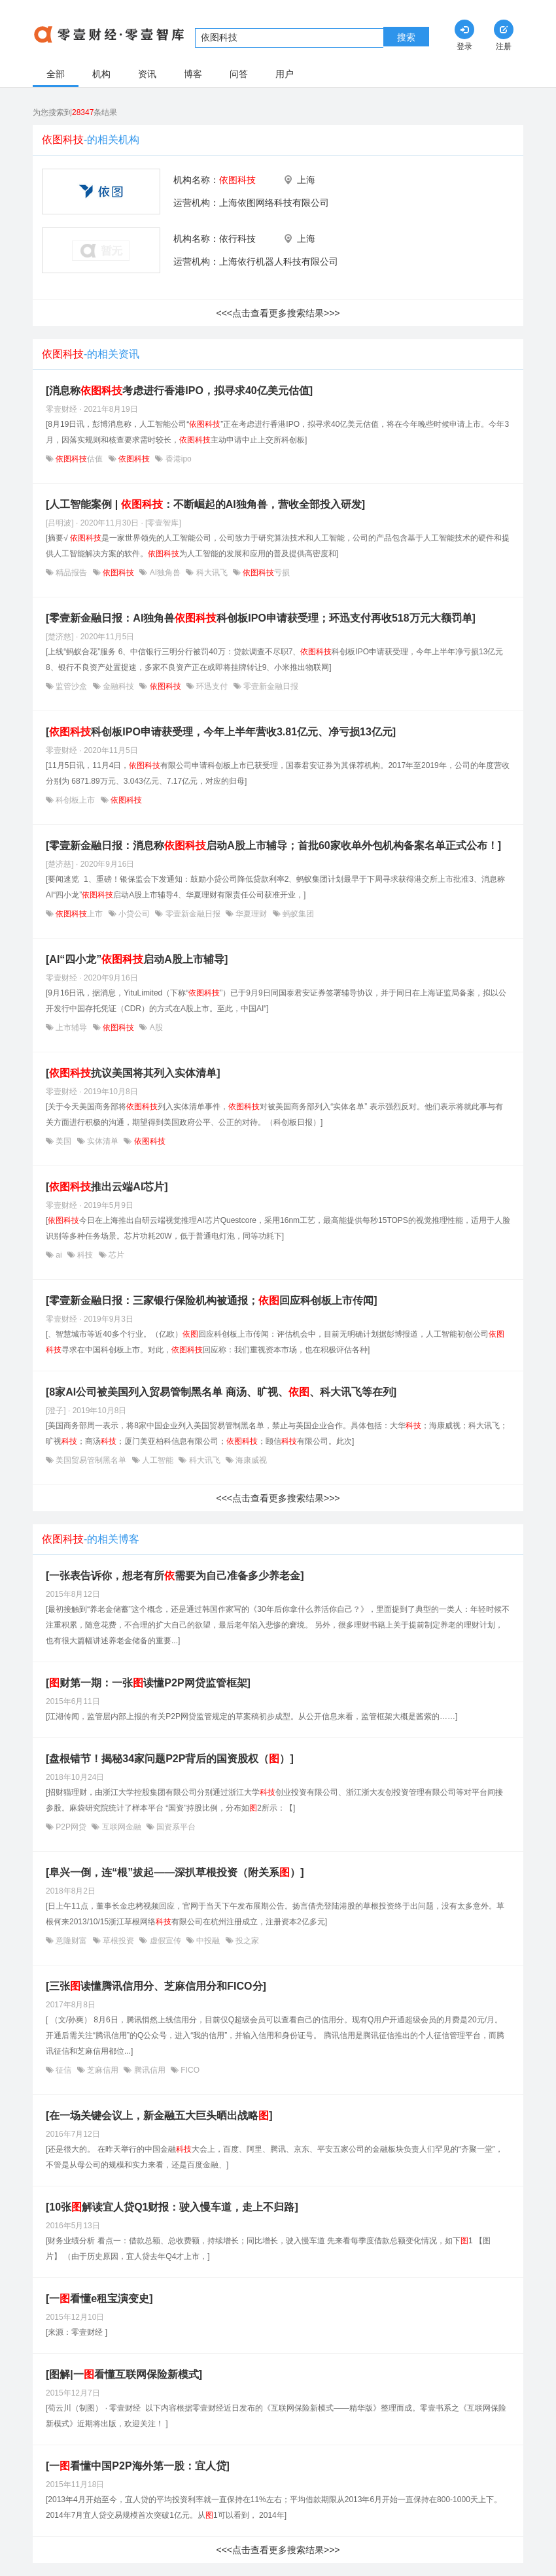 The height and width of the screenshot is (2576, 556). Describe the element at coordinates (239, 74) in the screenshot. I see `问答` at that location.